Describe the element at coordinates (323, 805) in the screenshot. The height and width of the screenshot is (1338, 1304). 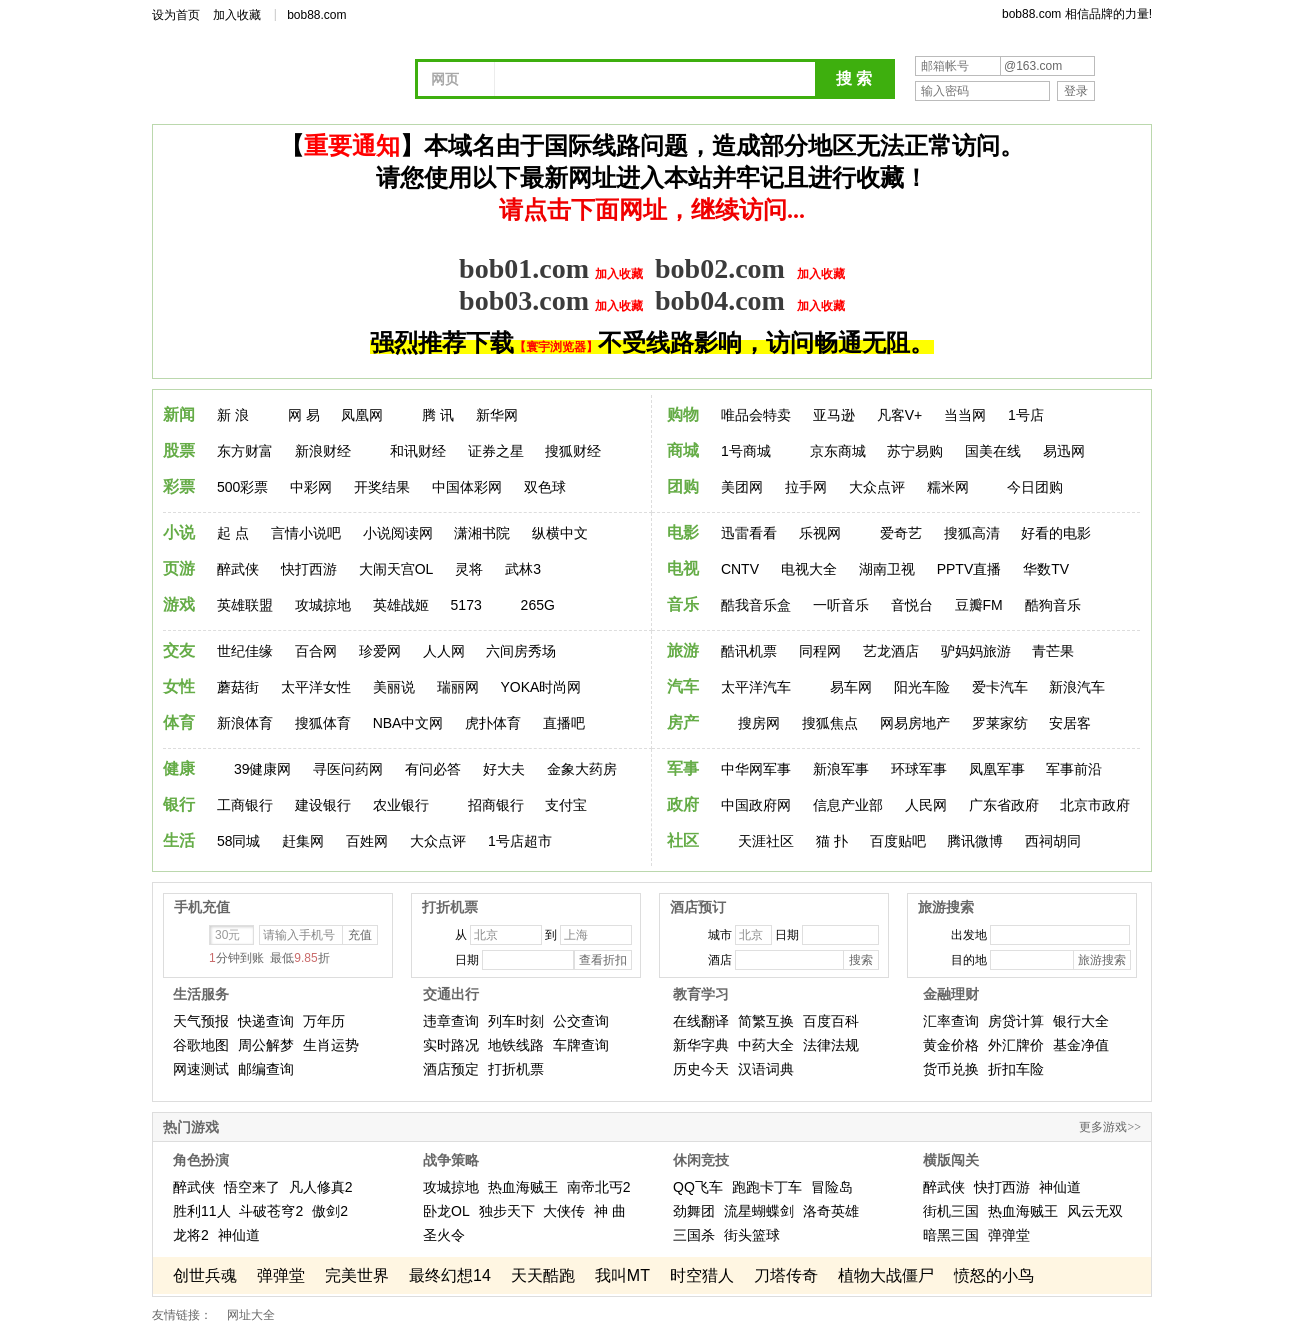
I see `建设银行` at that location.